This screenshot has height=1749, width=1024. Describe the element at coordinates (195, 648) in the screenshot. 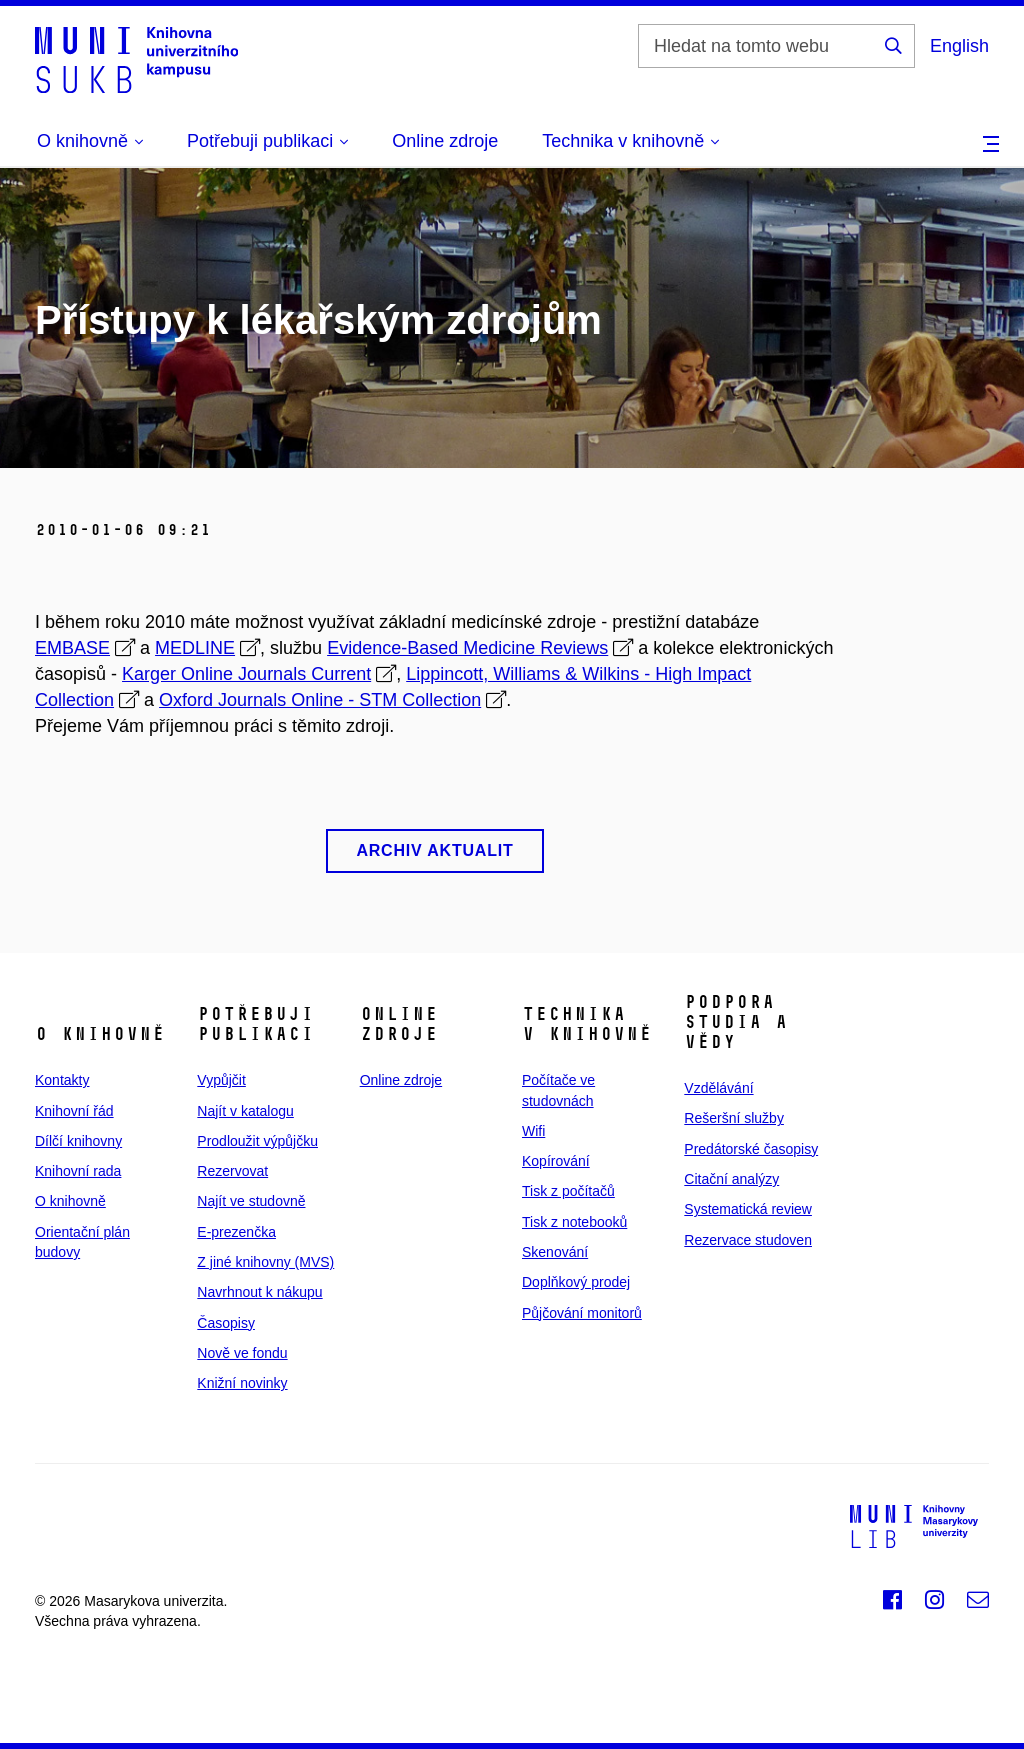

I see `MEDLINE` at that location.